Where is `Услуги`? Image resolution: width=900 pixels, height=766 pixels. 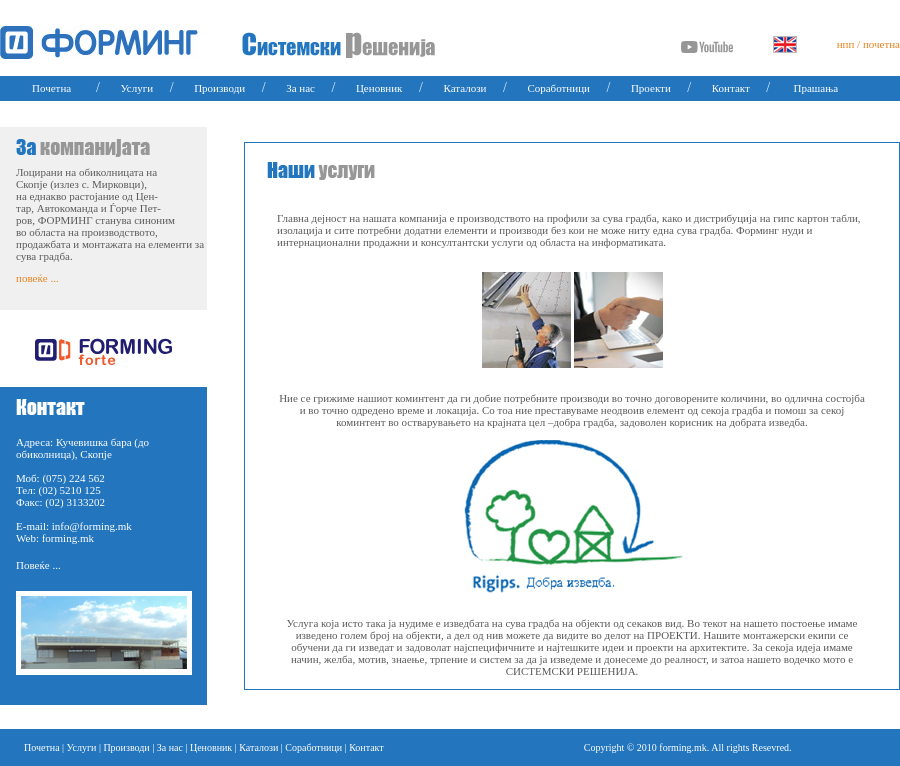
Услуги is located at coordinates (136, 88).